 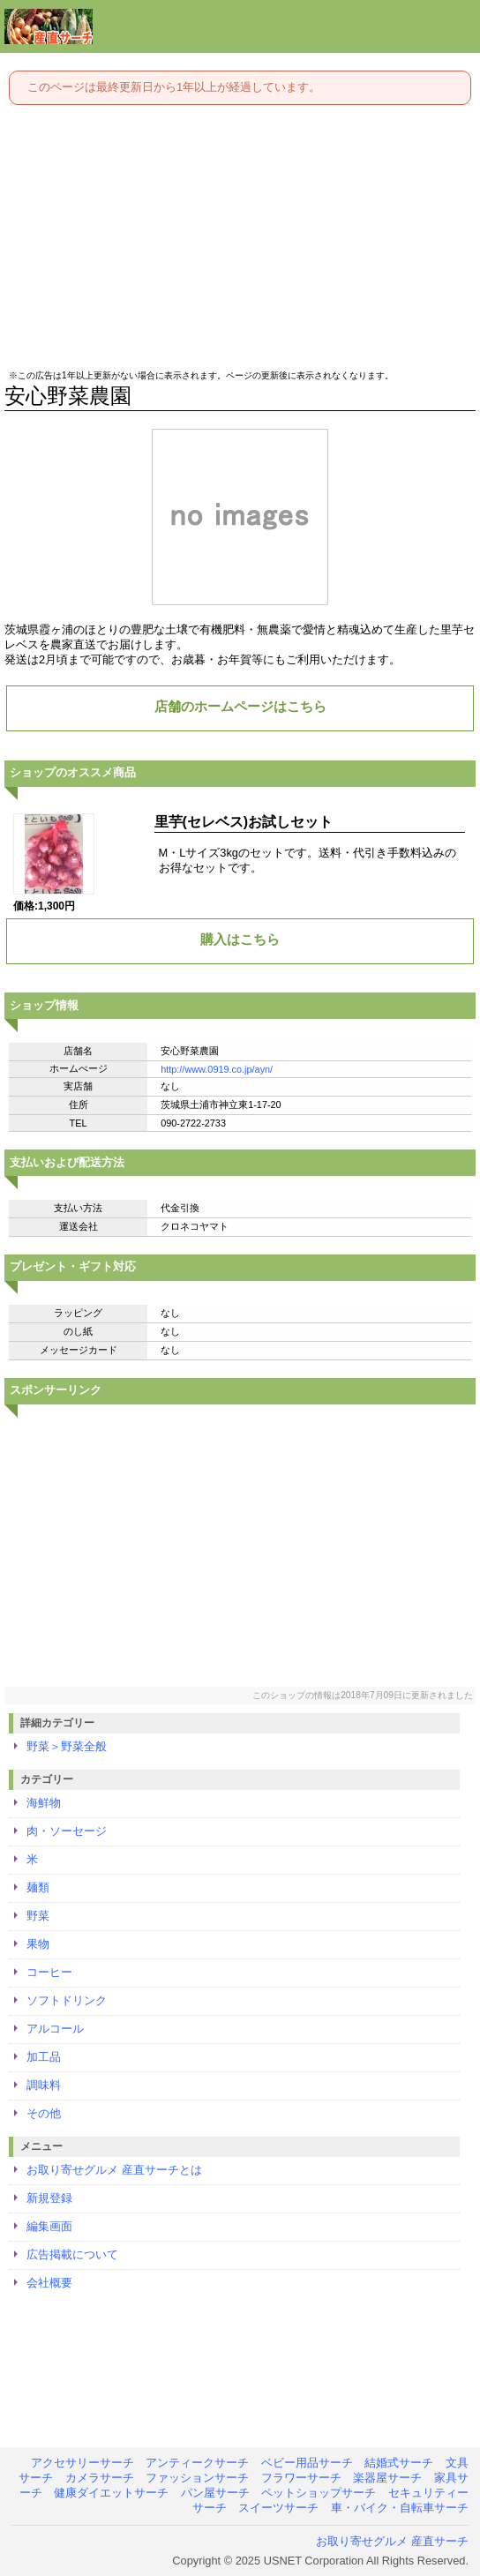 I want to click on 新規登録, so click(x=49, y=2198).